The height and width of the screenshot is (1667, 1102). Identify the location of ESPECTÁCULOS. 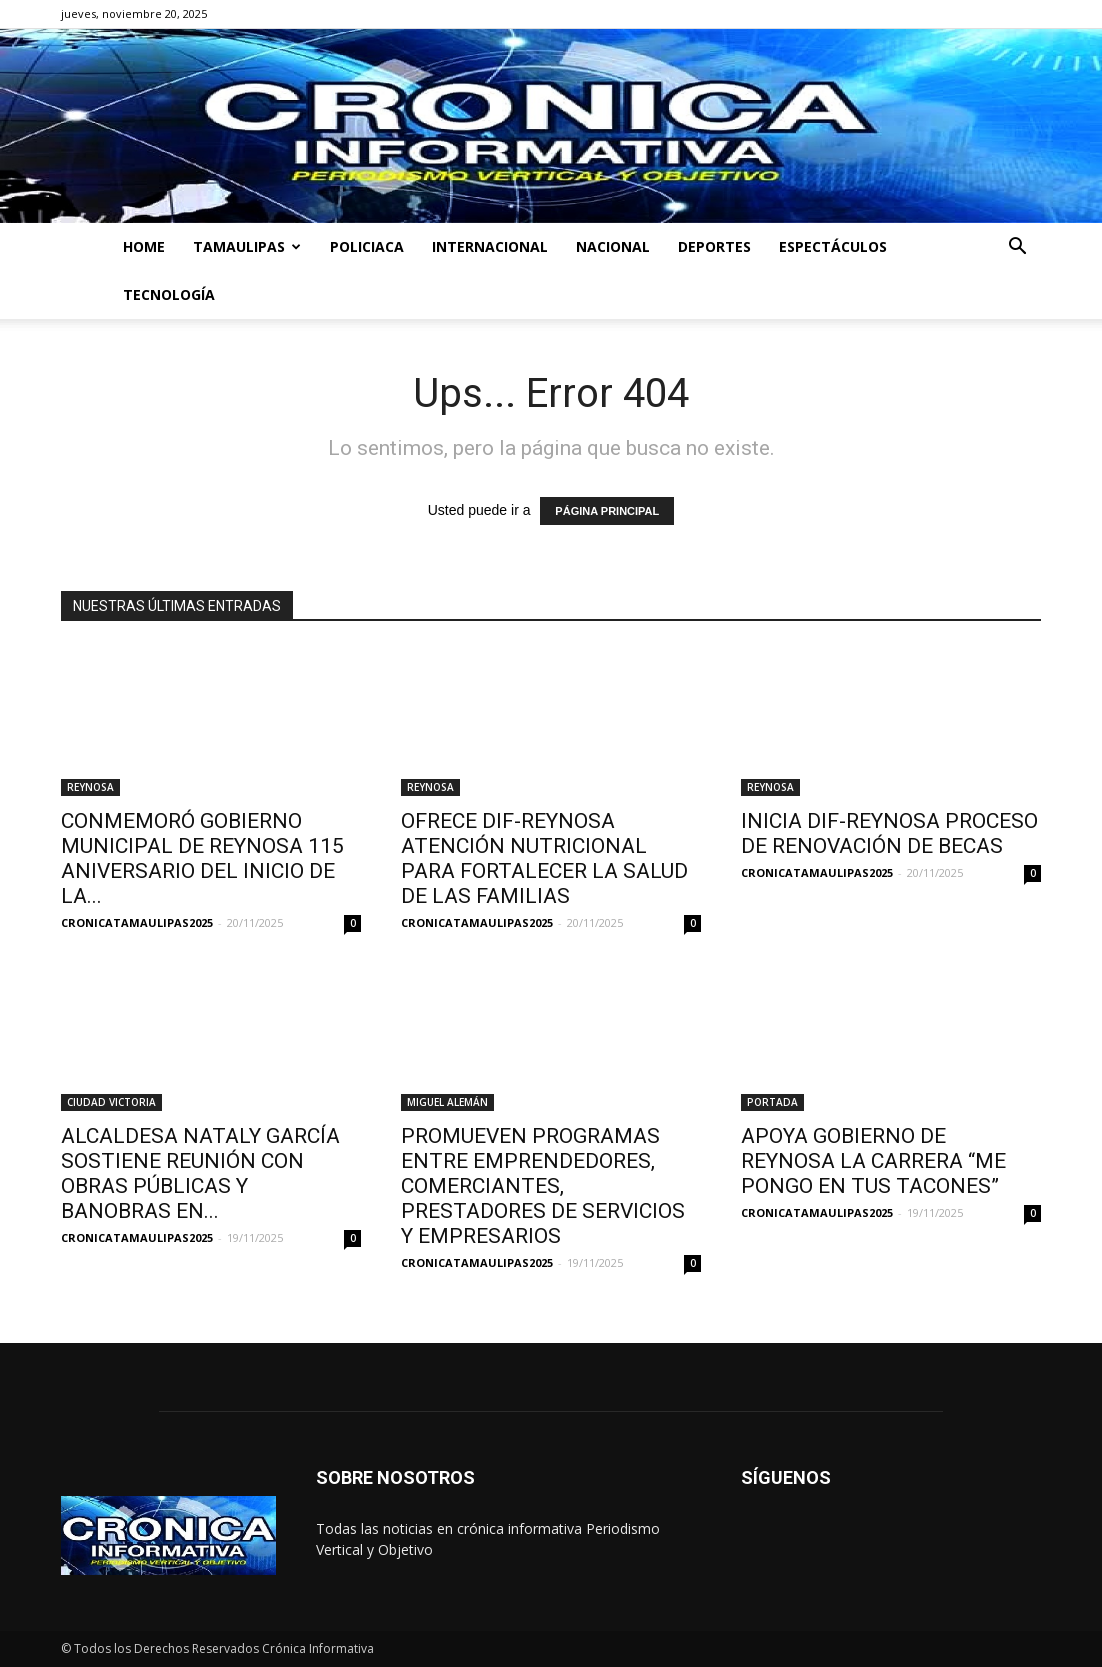
(833, 246).